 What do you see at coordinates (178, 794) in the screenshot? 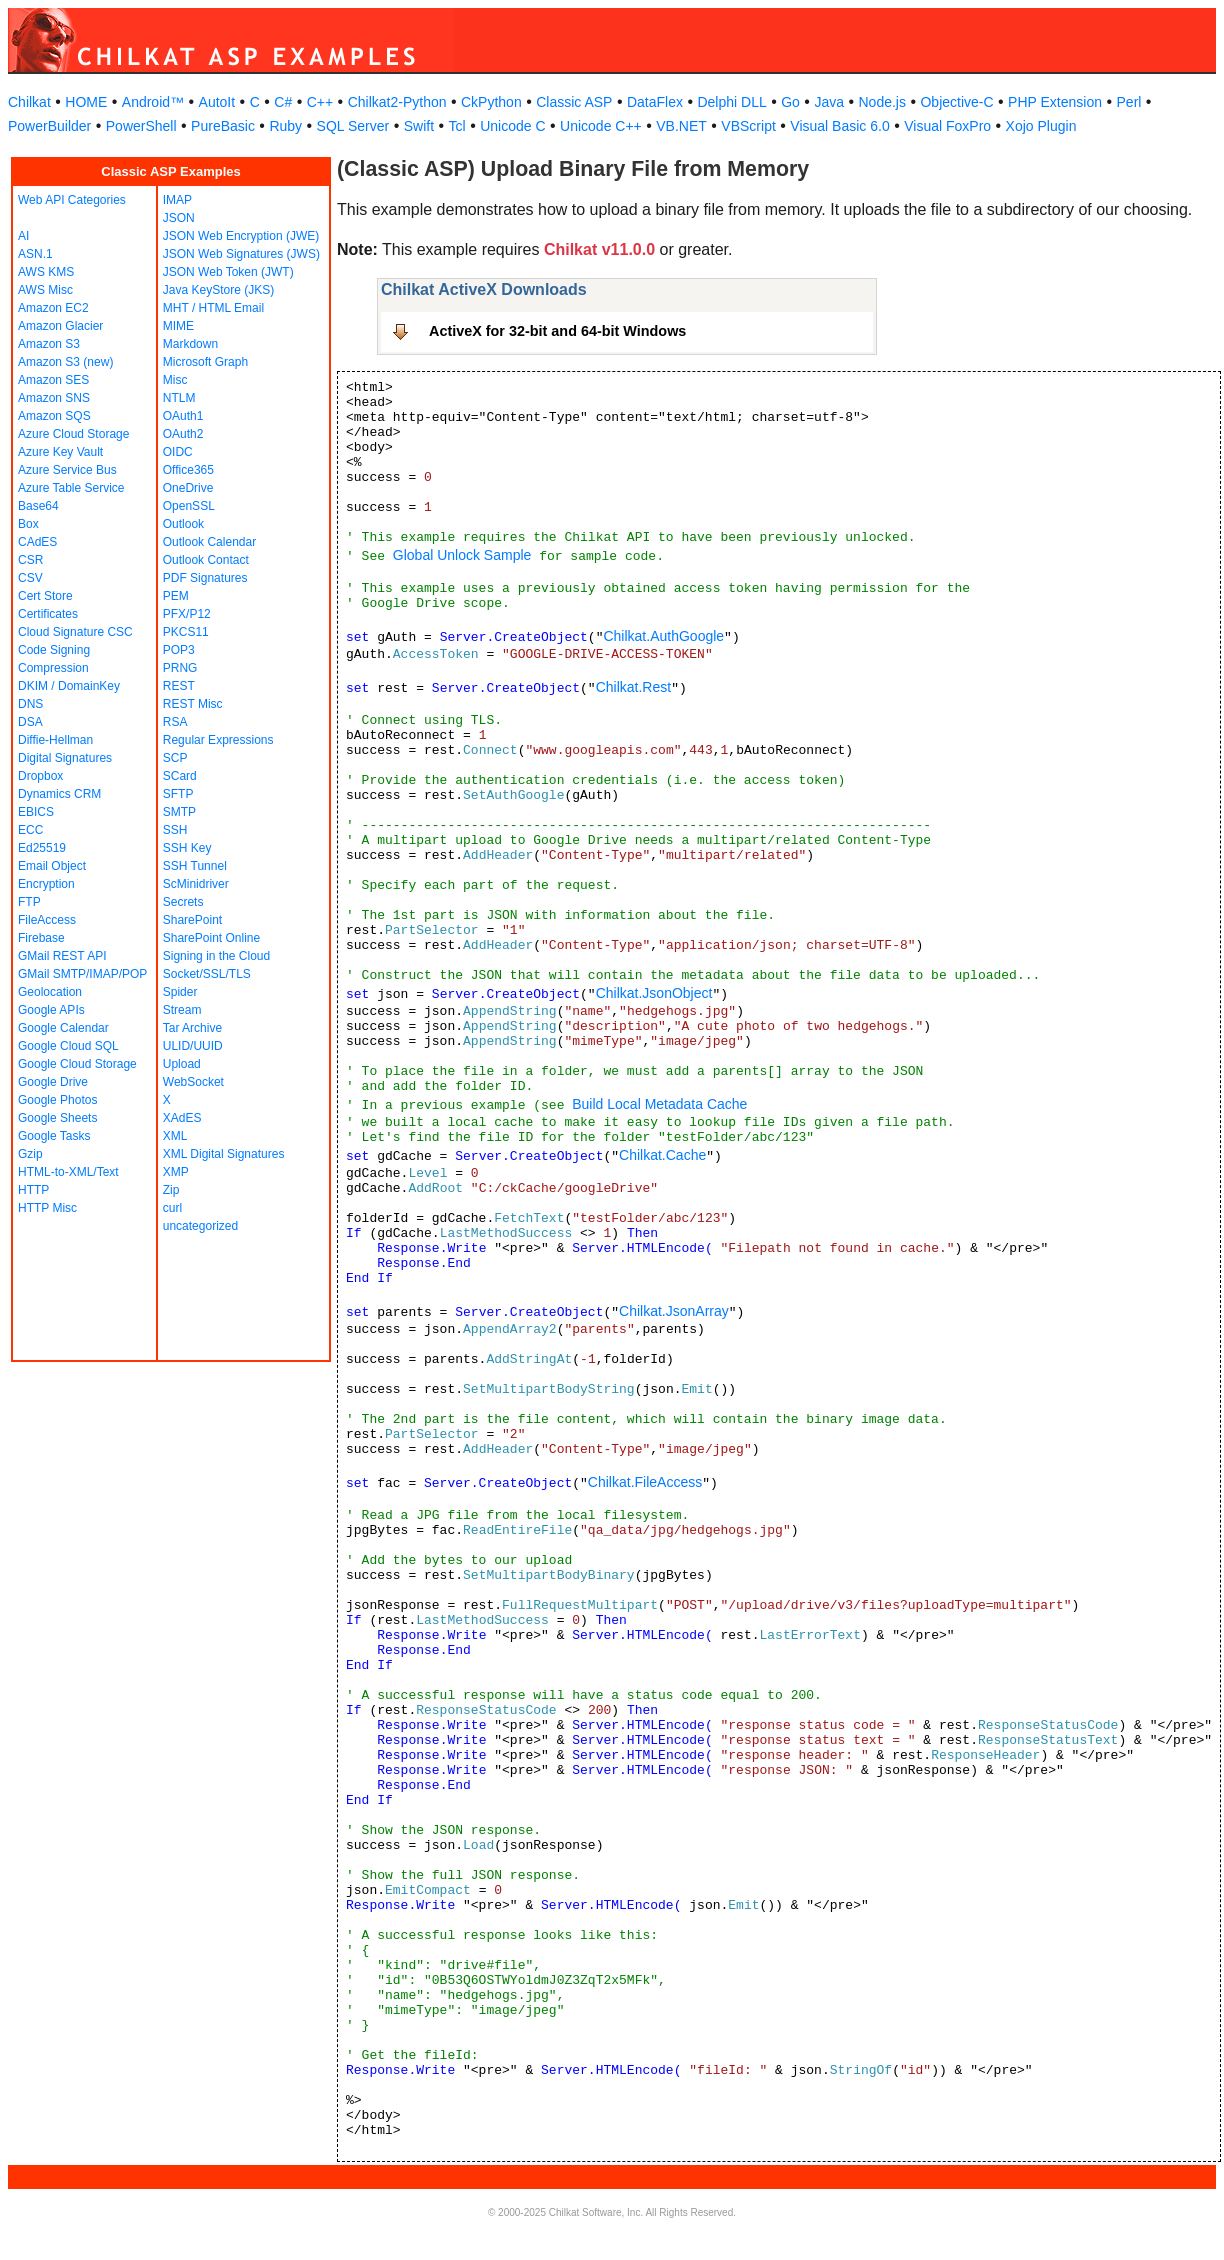
I see `SFTP` at bounding box center [178, 794].